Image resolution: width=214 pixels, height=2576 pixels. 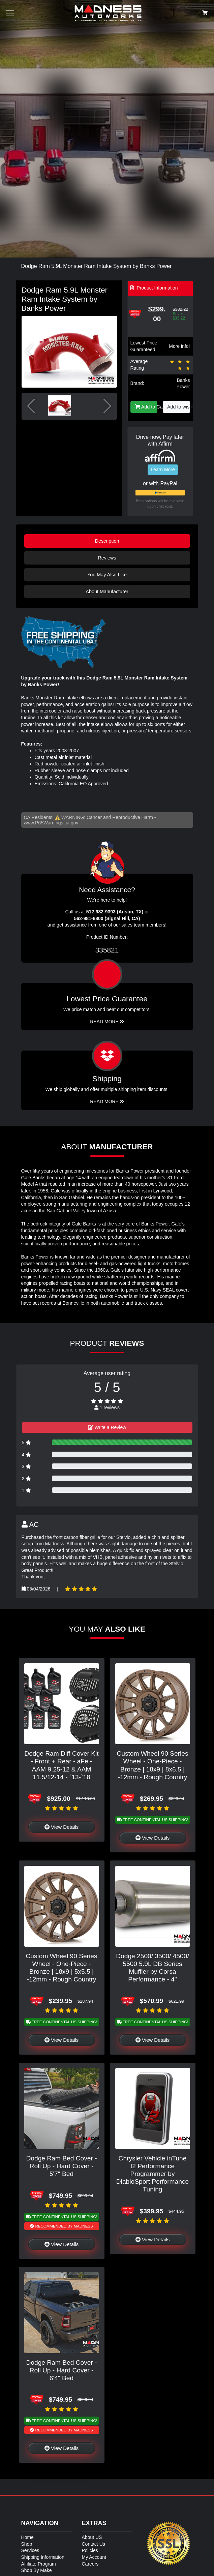 What do you see at coordinates (61, 2166) in the screenshot?
I see `Dodge Ram Bed Cover - Roll Up - Hard Cover - 5'7" Bed` at bounding box center [61, 2166].